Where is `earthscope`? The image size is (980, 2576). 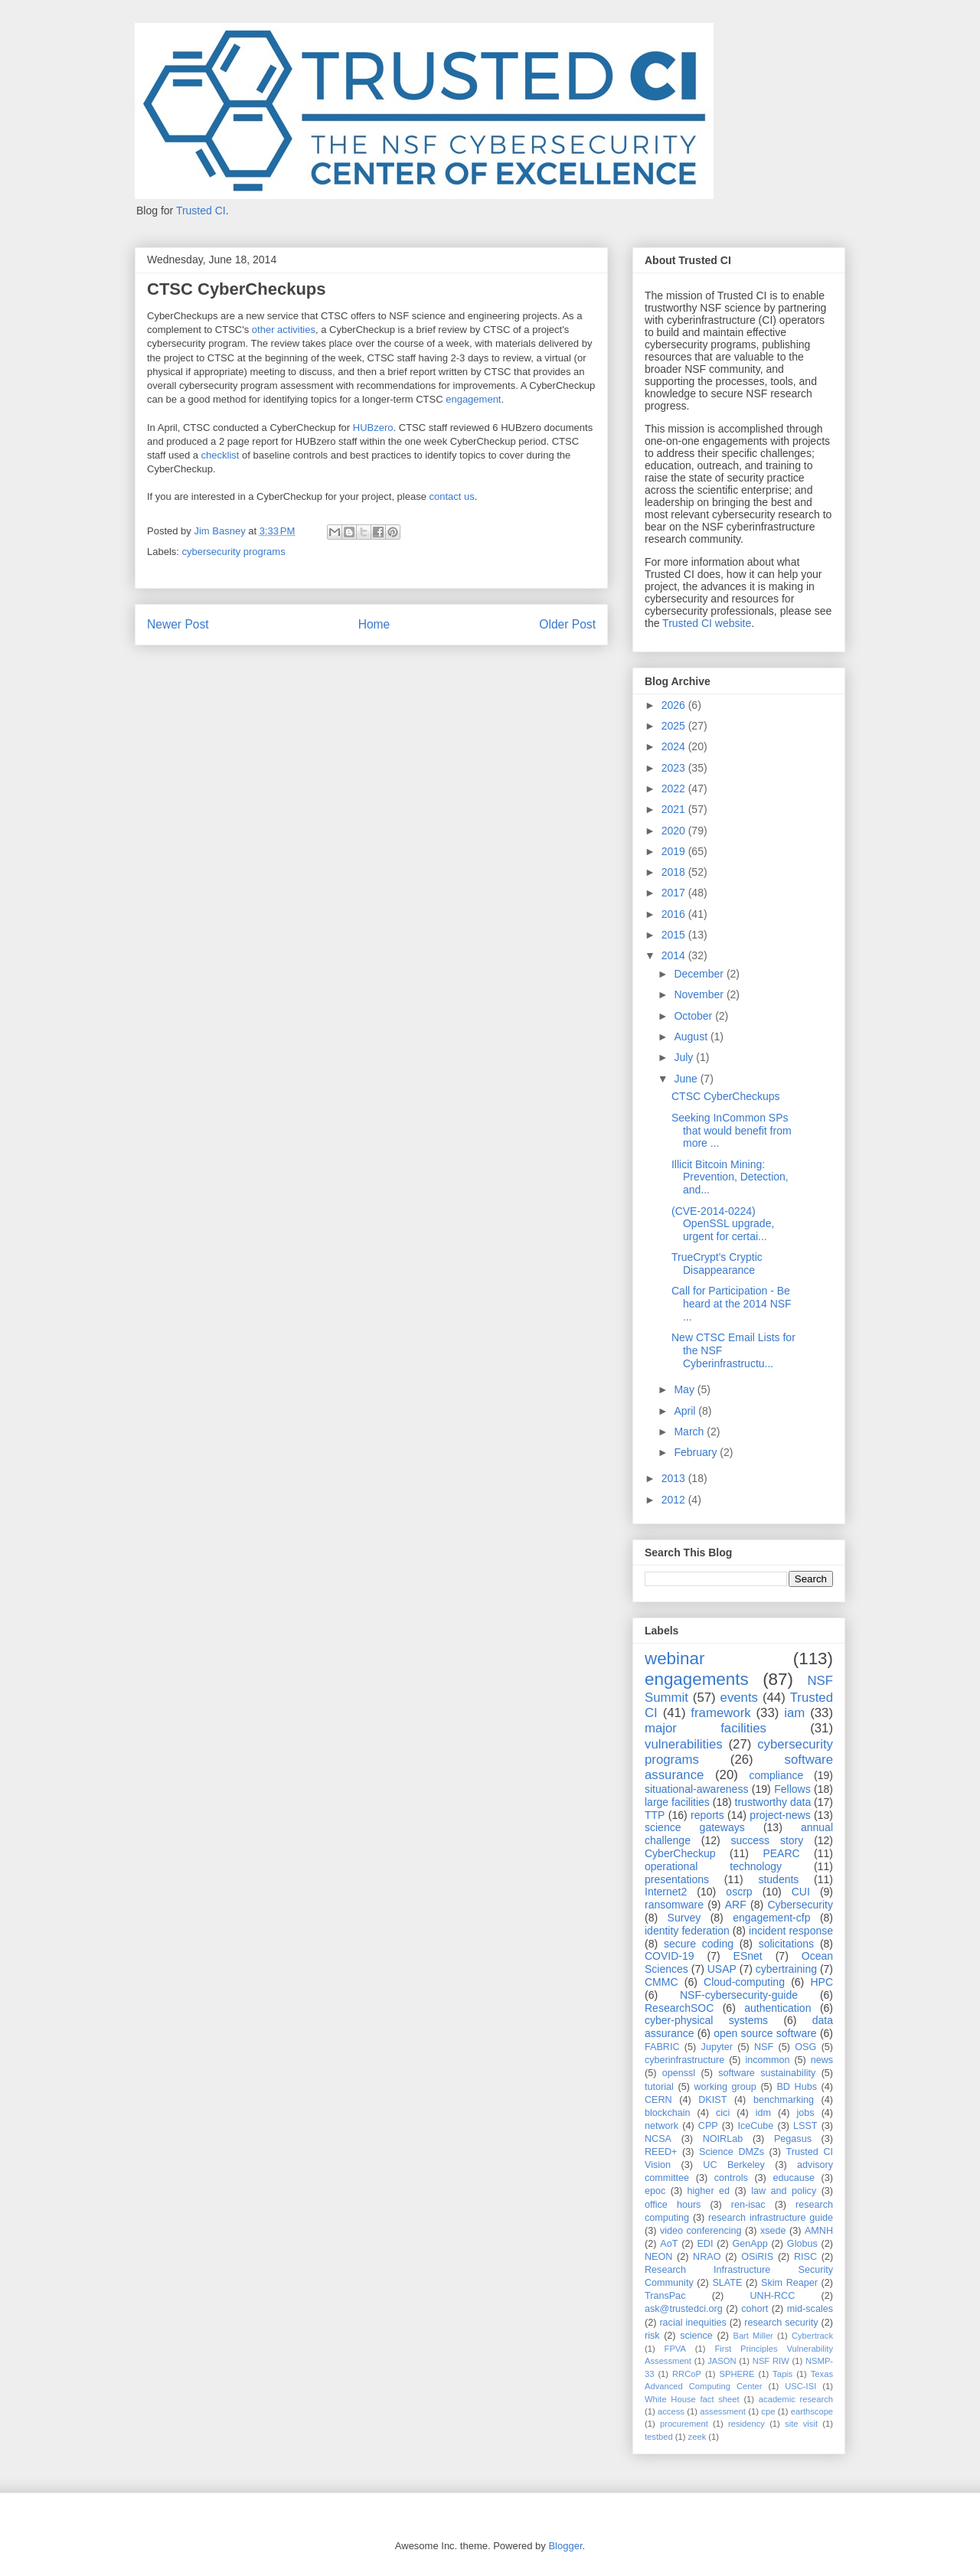
earthscope is located at coordinates (812, 2411).